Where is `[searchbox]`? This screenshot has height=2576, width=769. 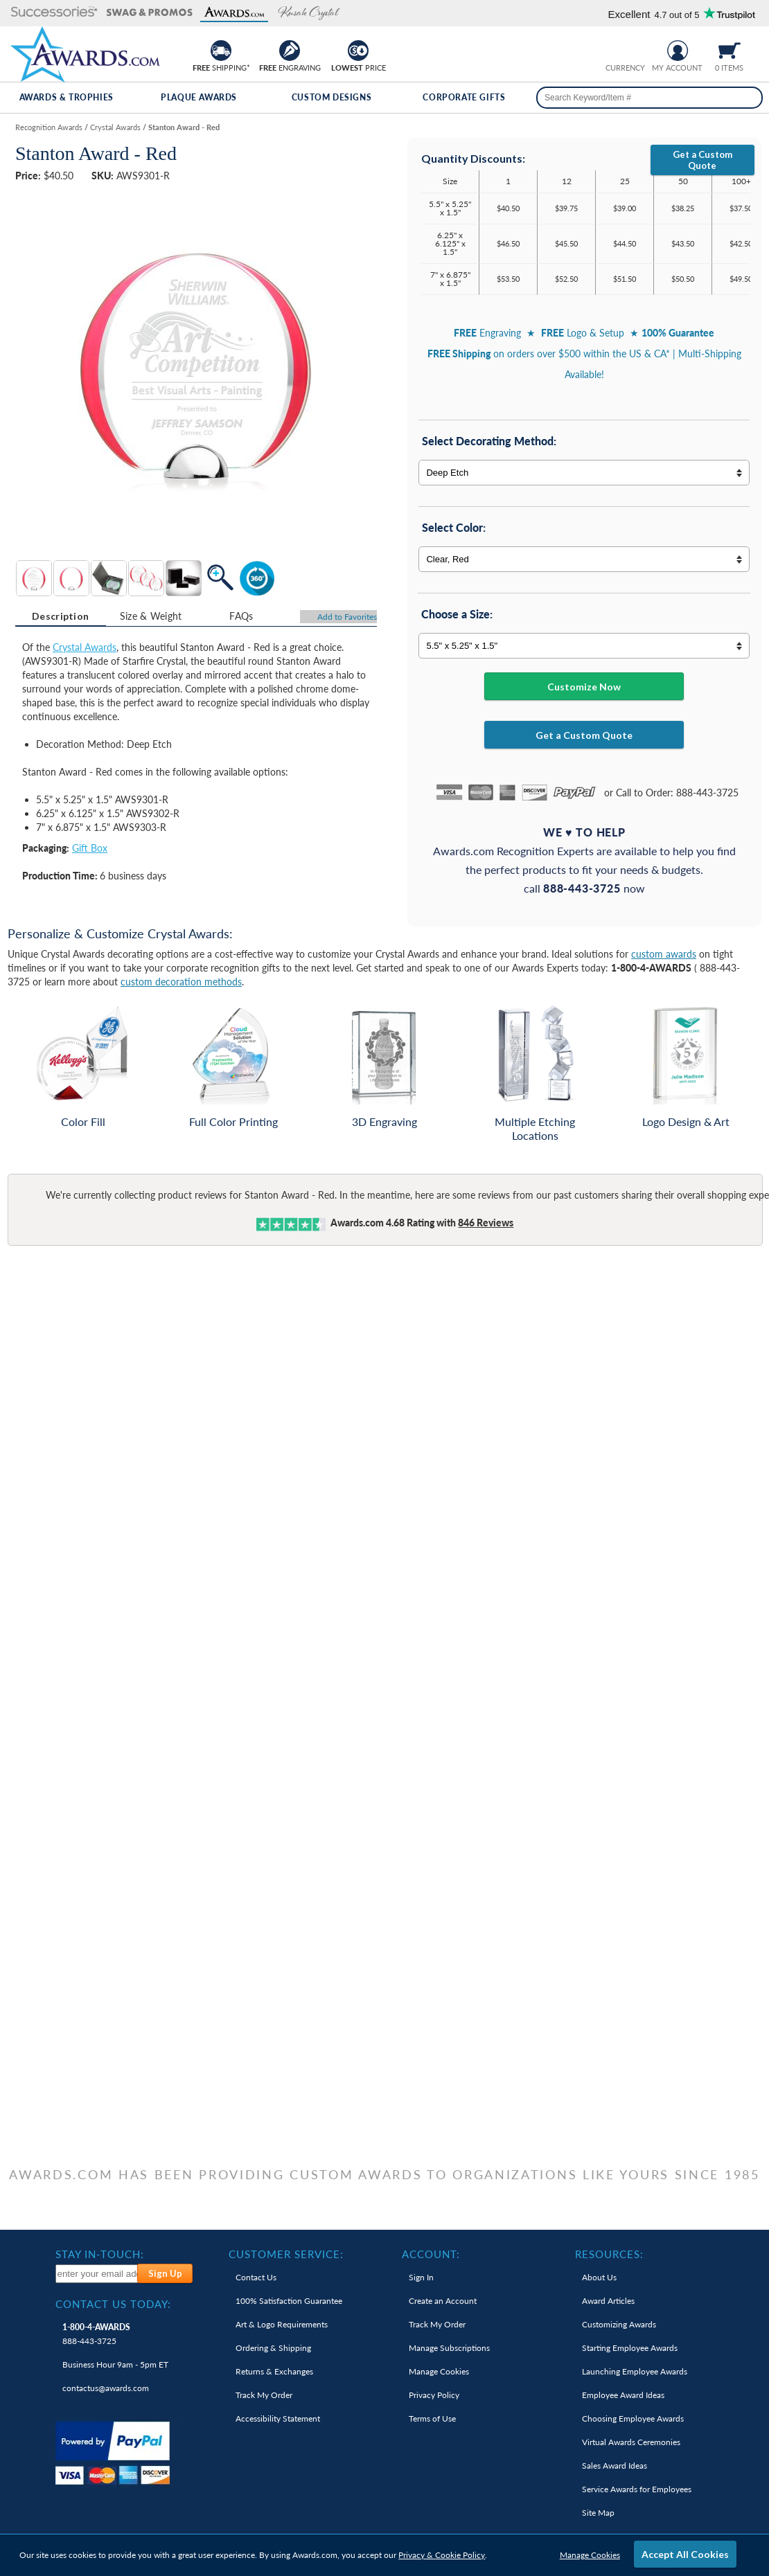 [searchbox] is located at coordinates (649, 98).